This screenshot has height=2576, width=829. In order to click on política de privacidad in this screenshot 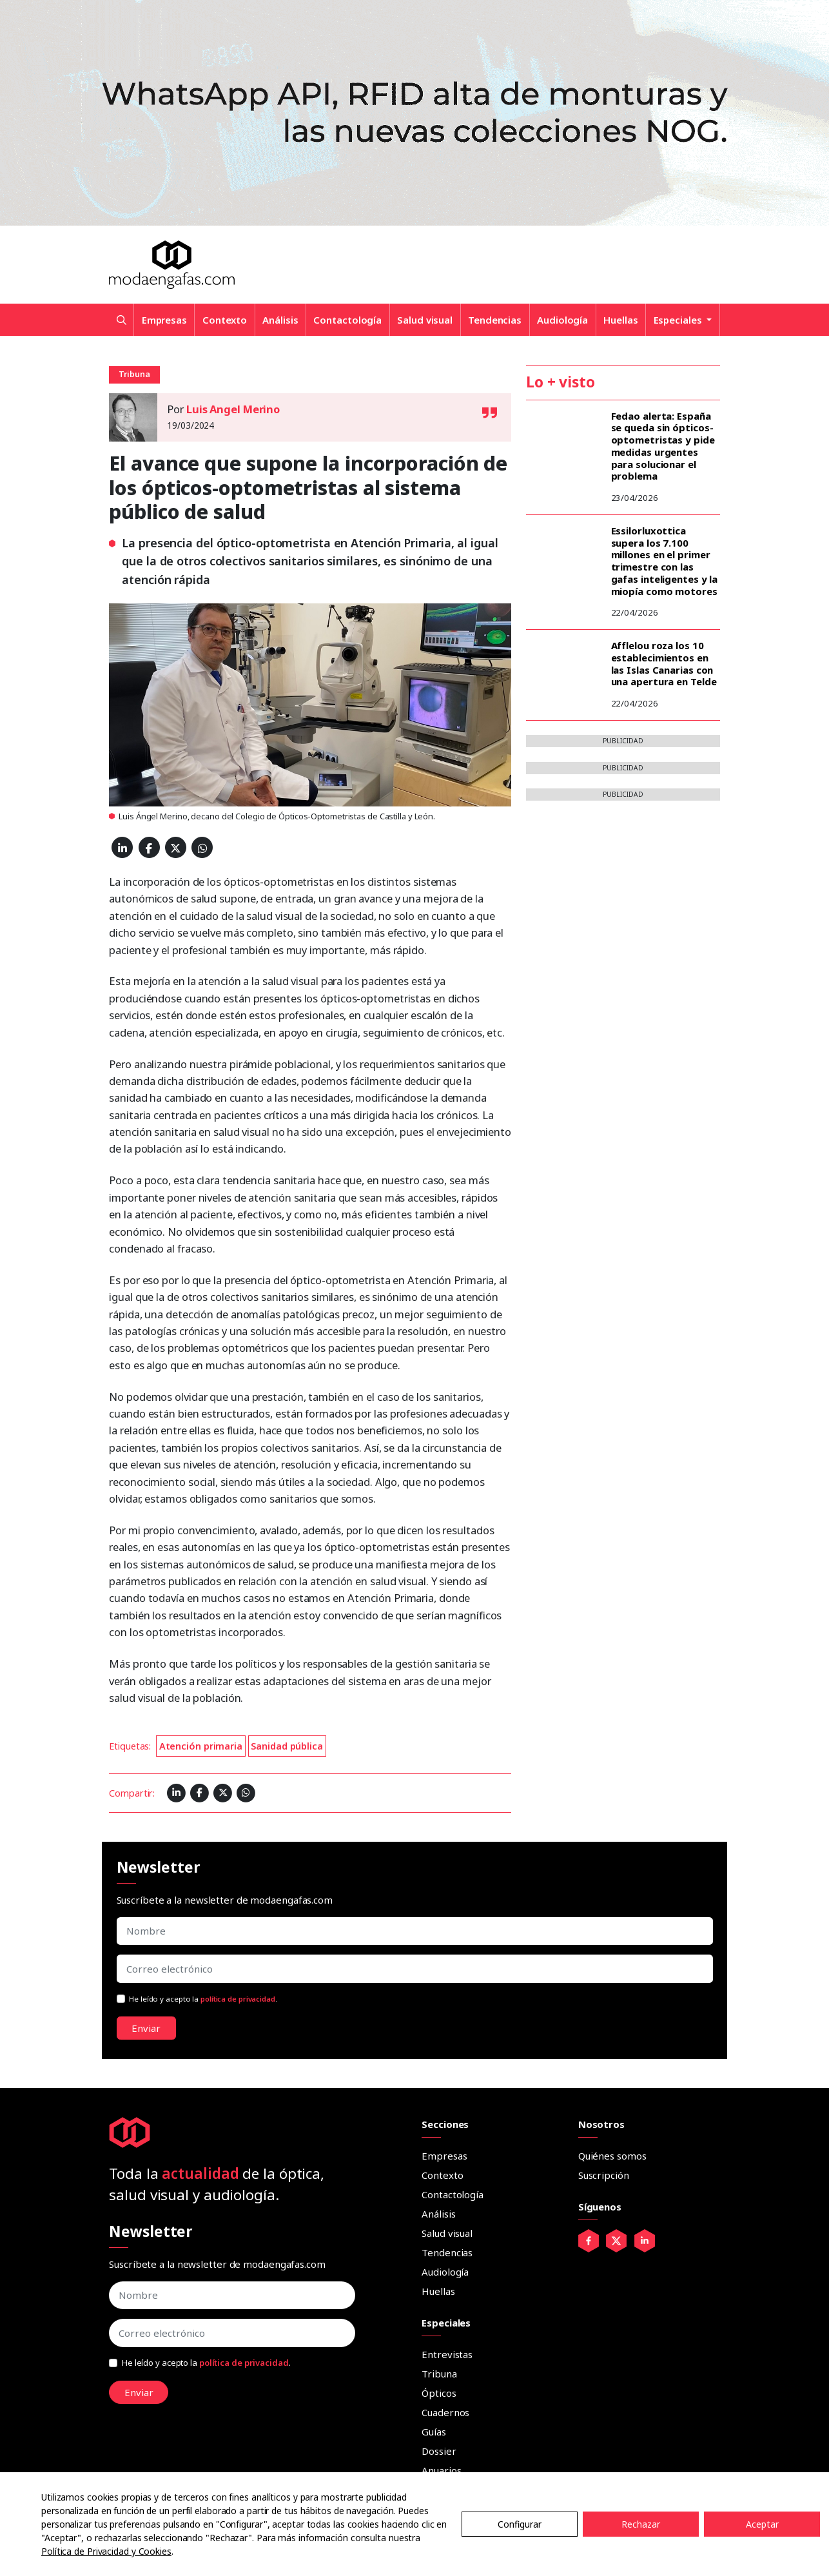, I will do `click(237, 1999)`.